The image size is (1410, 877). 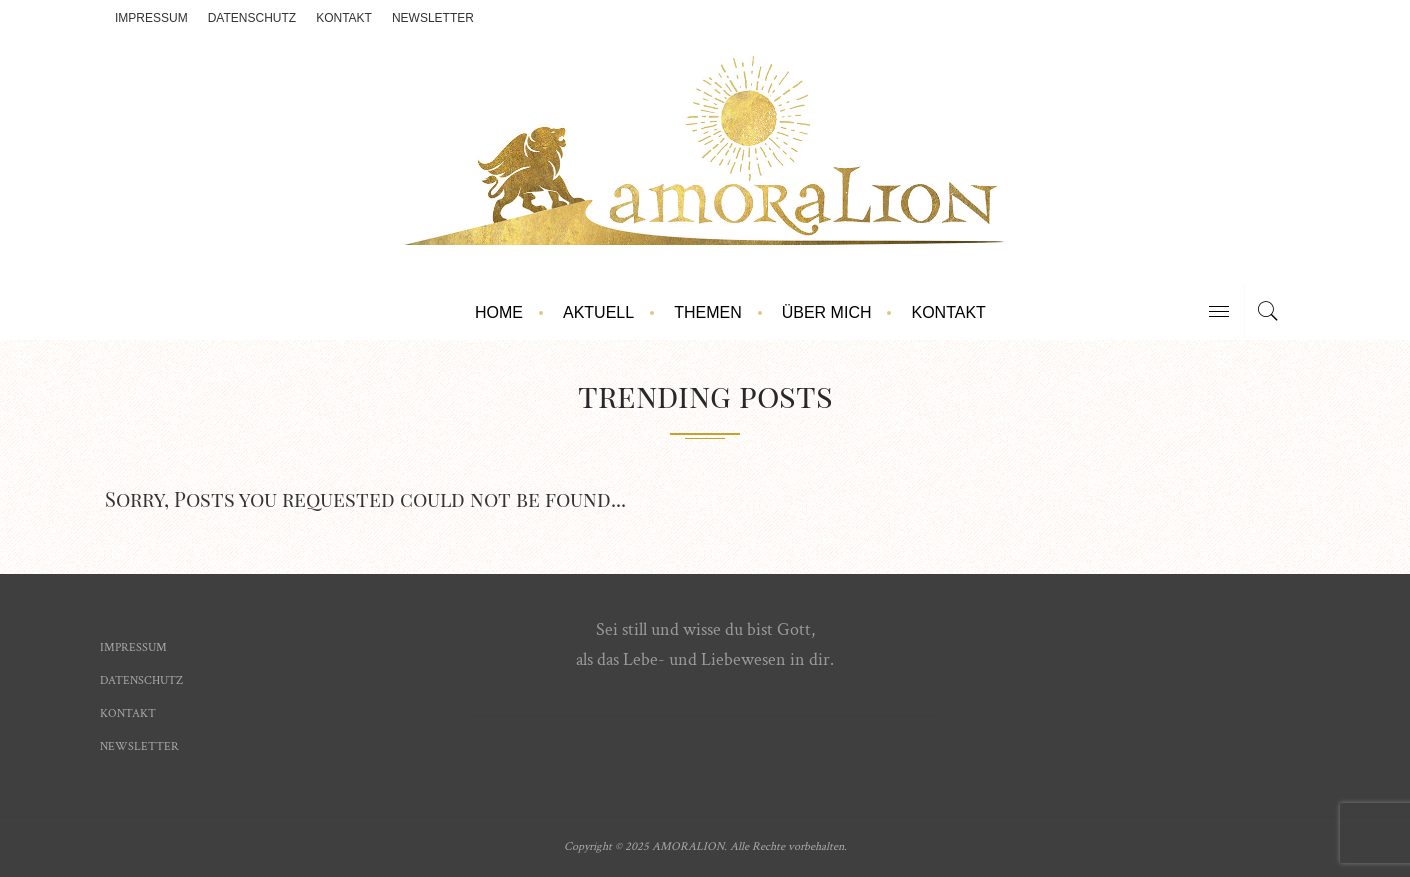 What do you see at coordinates (499, 312) in the screenshot?
I see `Home` at bounding box center [499, 312].